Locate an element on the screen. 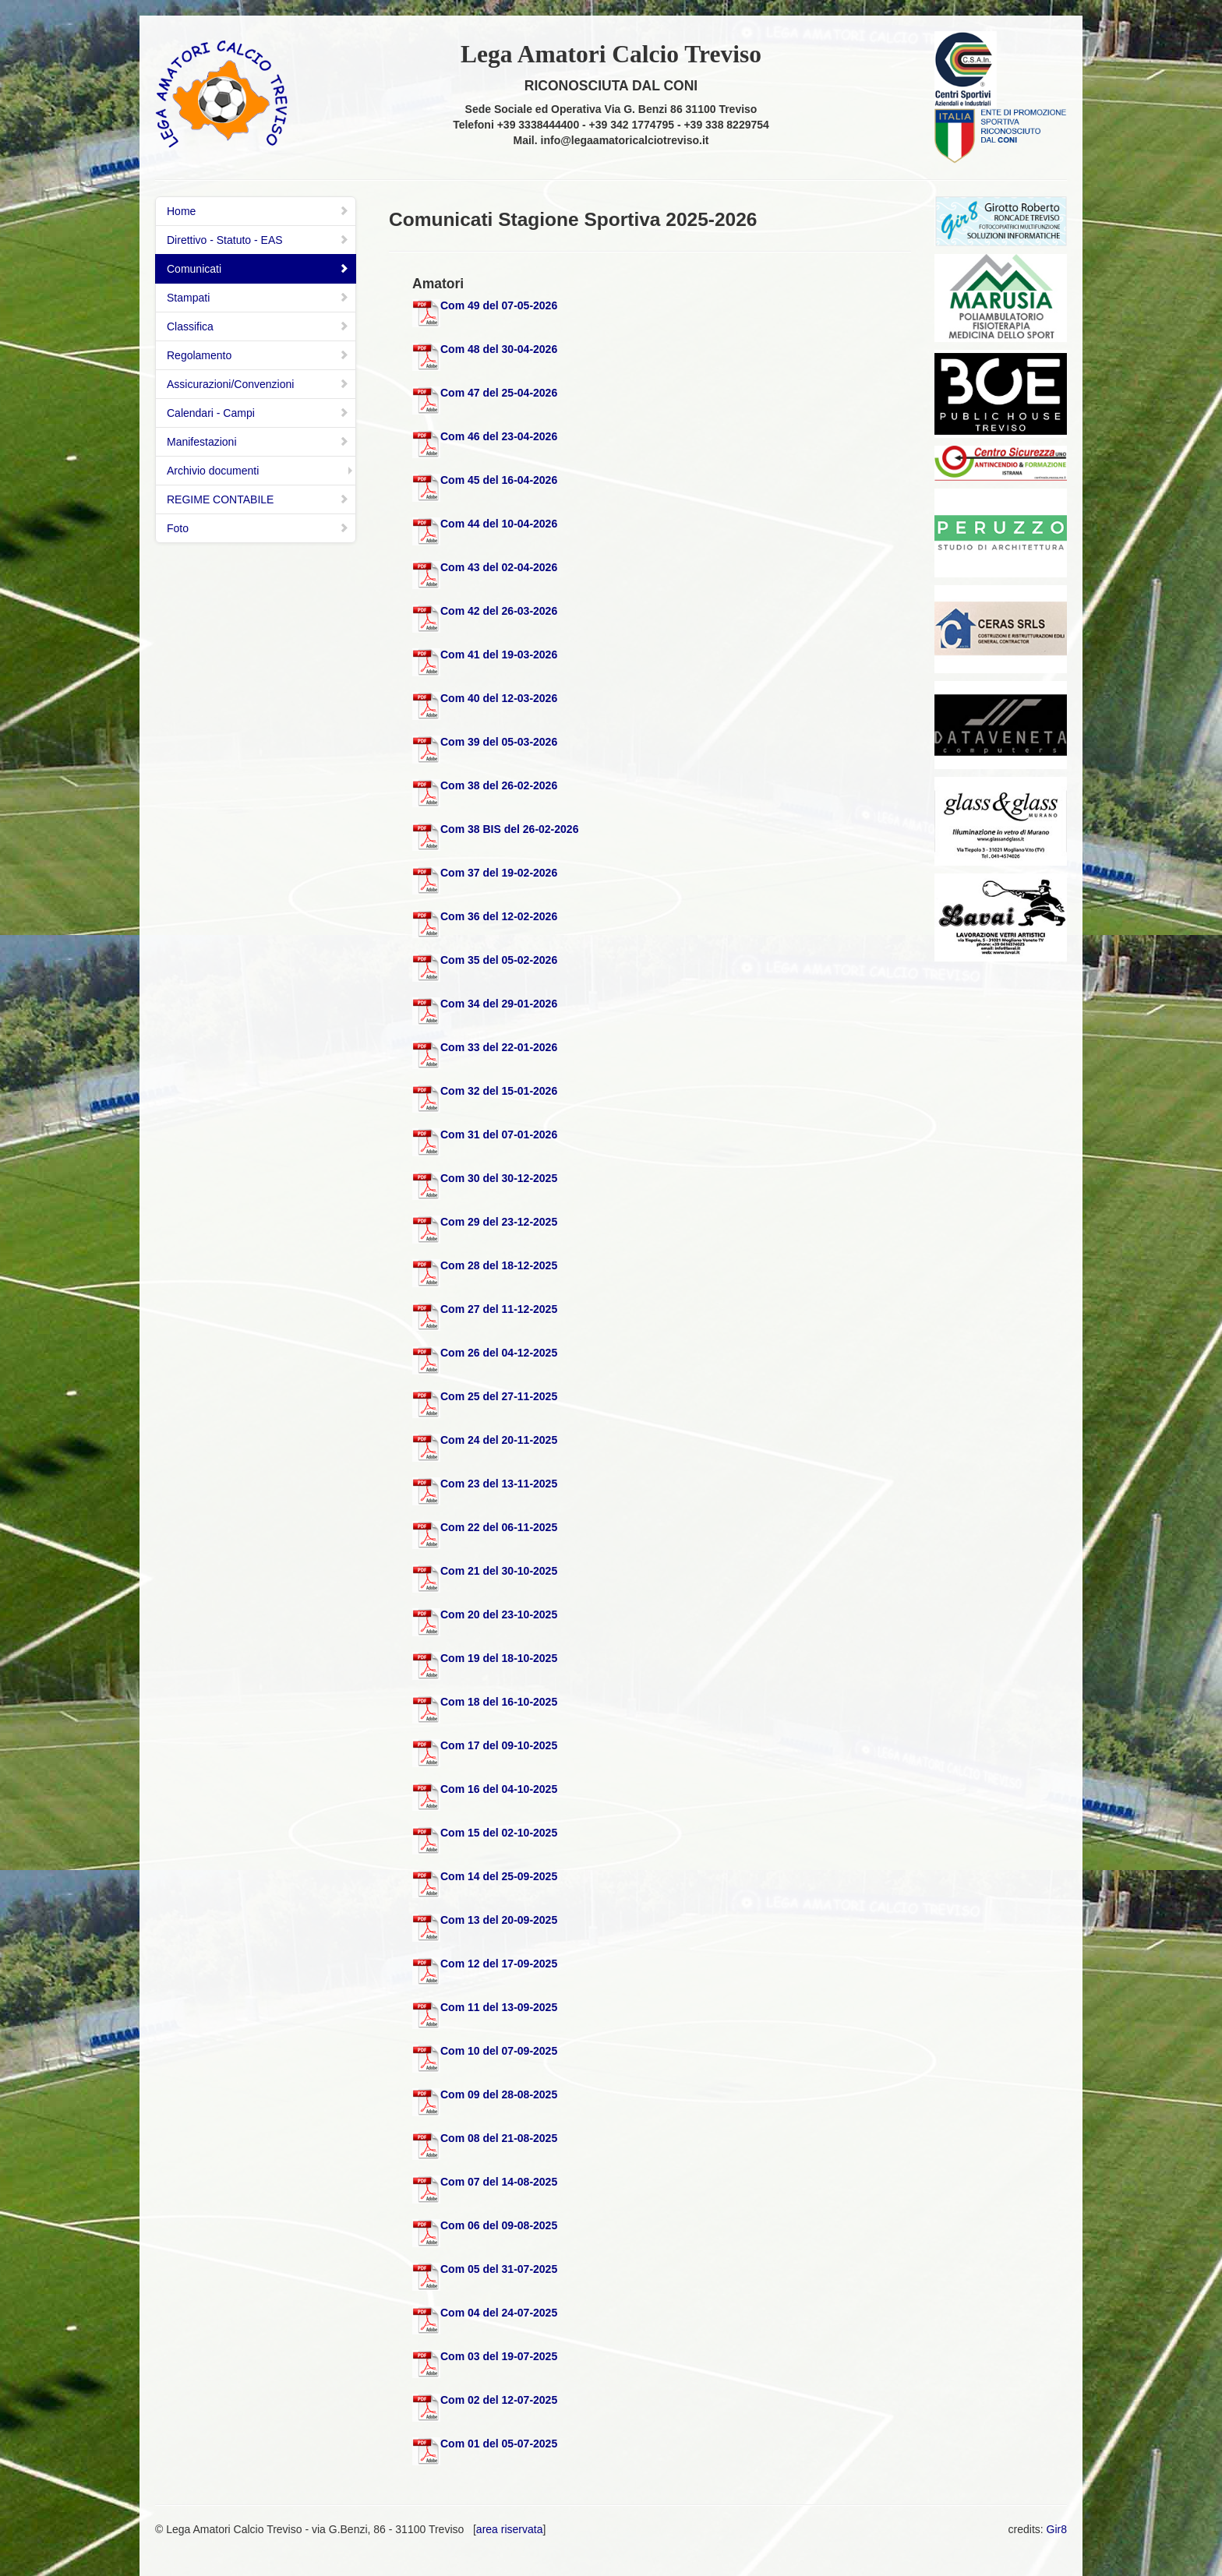 The image size is (1222, 2576). Com 40 del 12-03-2026 is located at coordinates (498, 698).